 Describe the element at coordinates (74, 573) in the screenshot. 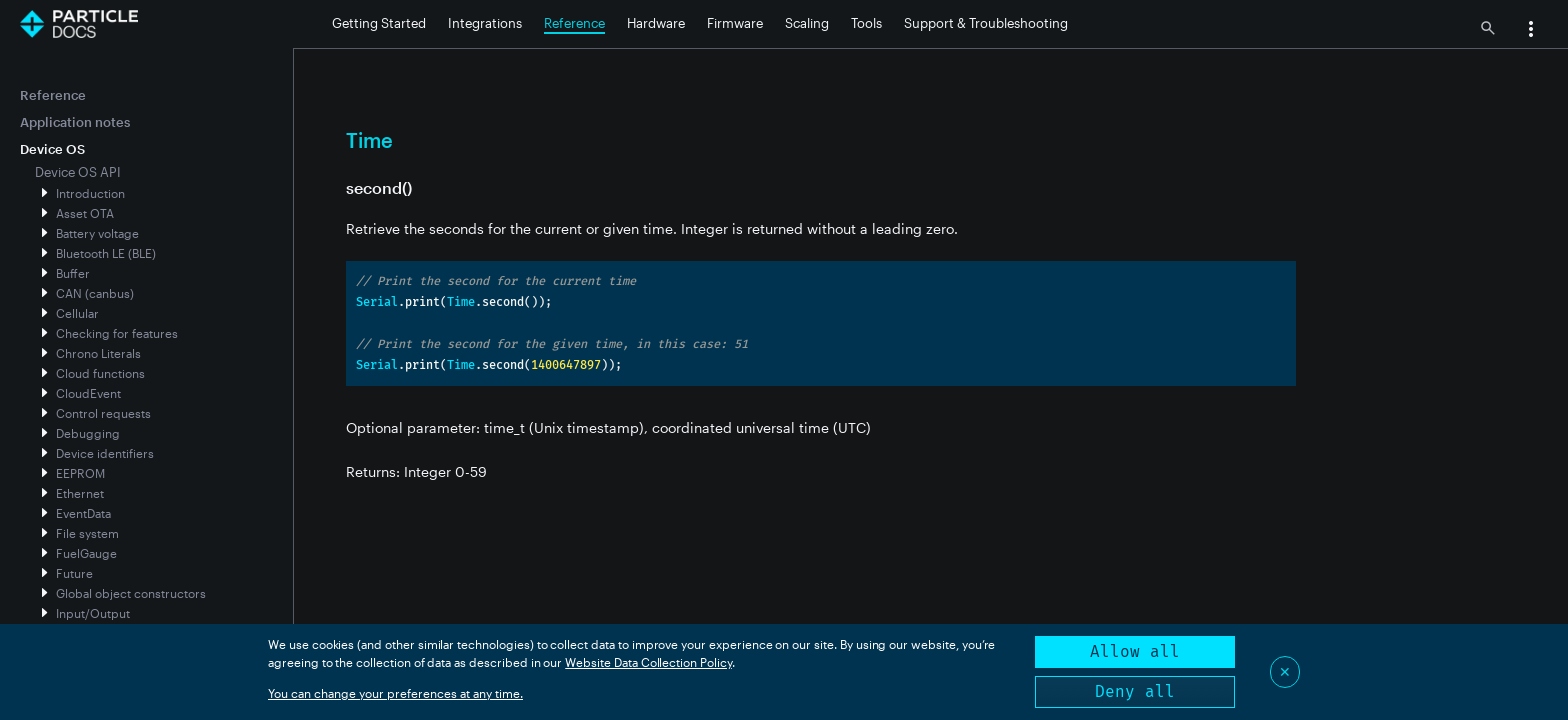

I see `Future` at that location.